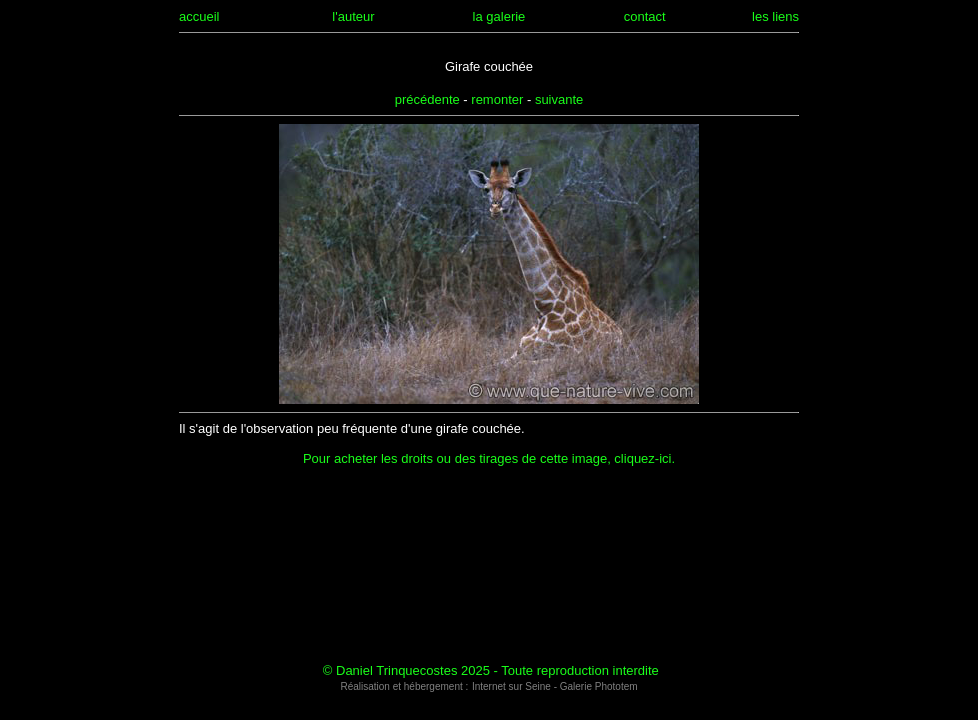 This screenshot has height=720, width=978. I want to click on l'auteur, so click(353, 16).